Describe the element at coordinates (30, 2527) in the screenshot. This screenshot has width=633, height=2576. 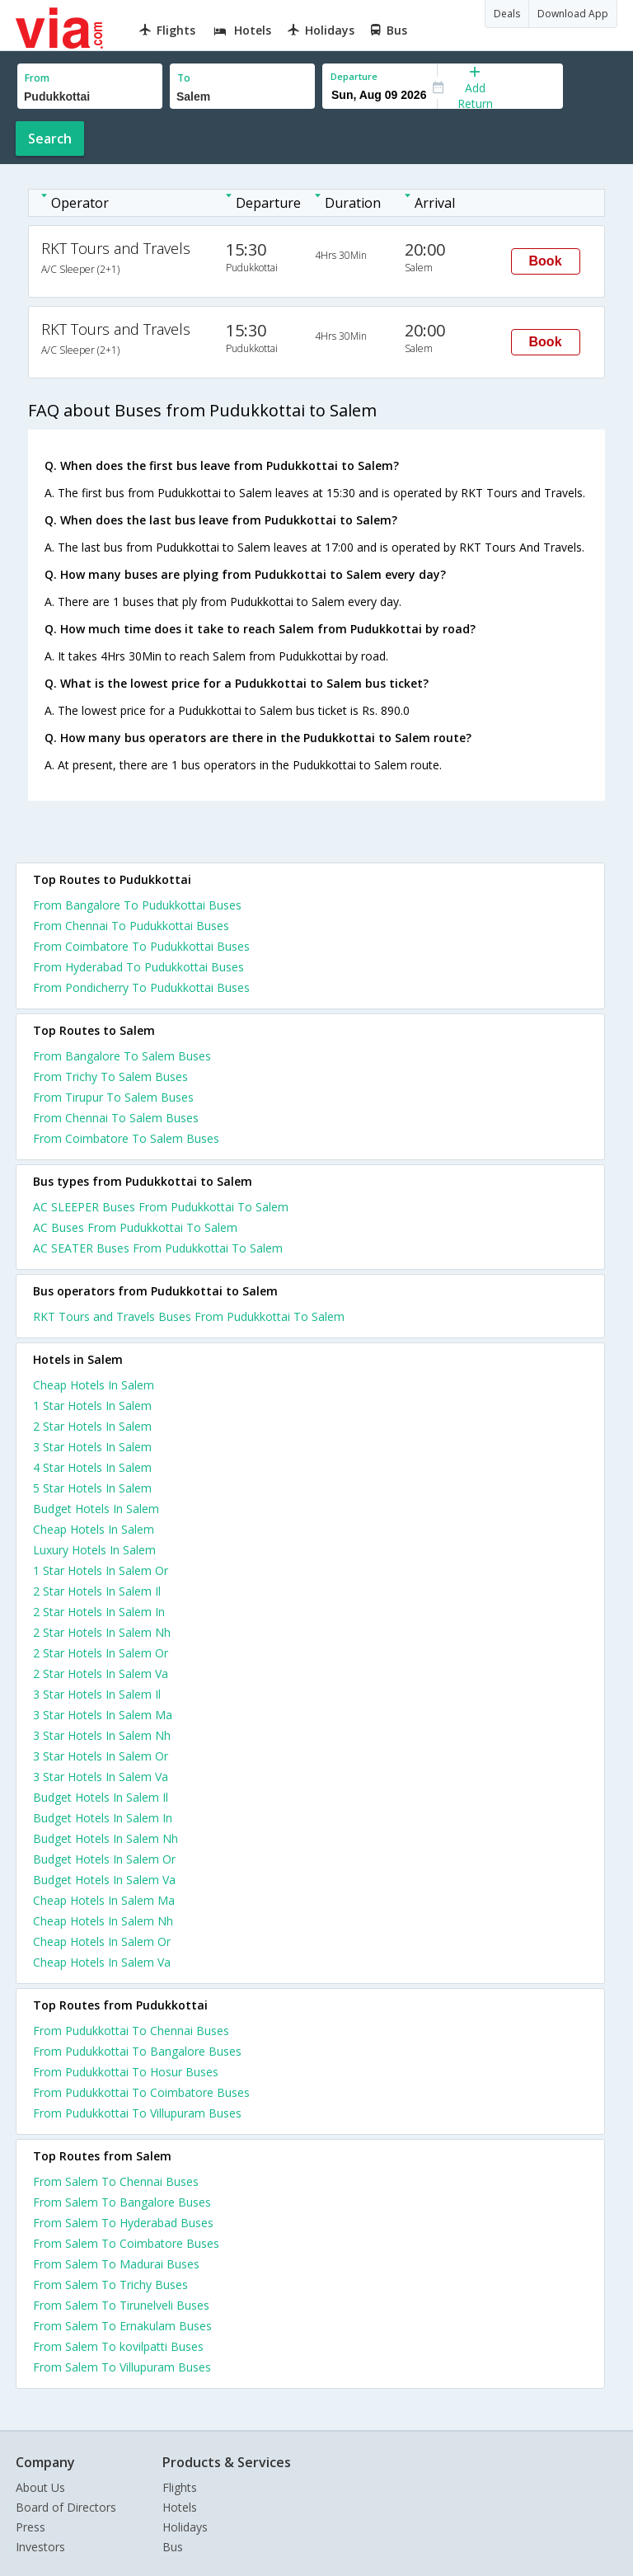
I see `Press` at that location.